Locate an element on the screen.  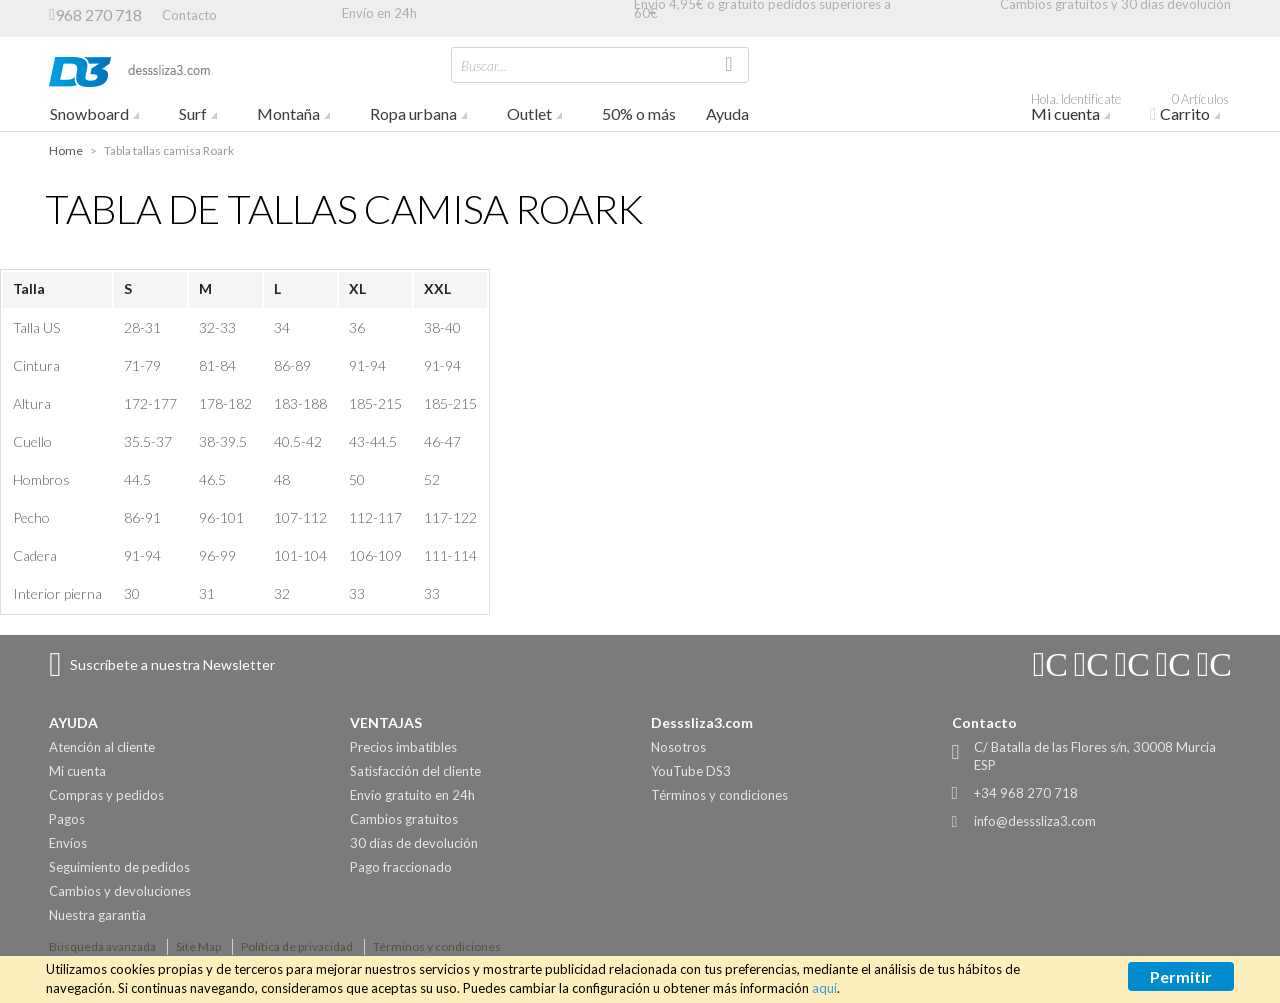
Carrito is located at coordinates (1197, 110).